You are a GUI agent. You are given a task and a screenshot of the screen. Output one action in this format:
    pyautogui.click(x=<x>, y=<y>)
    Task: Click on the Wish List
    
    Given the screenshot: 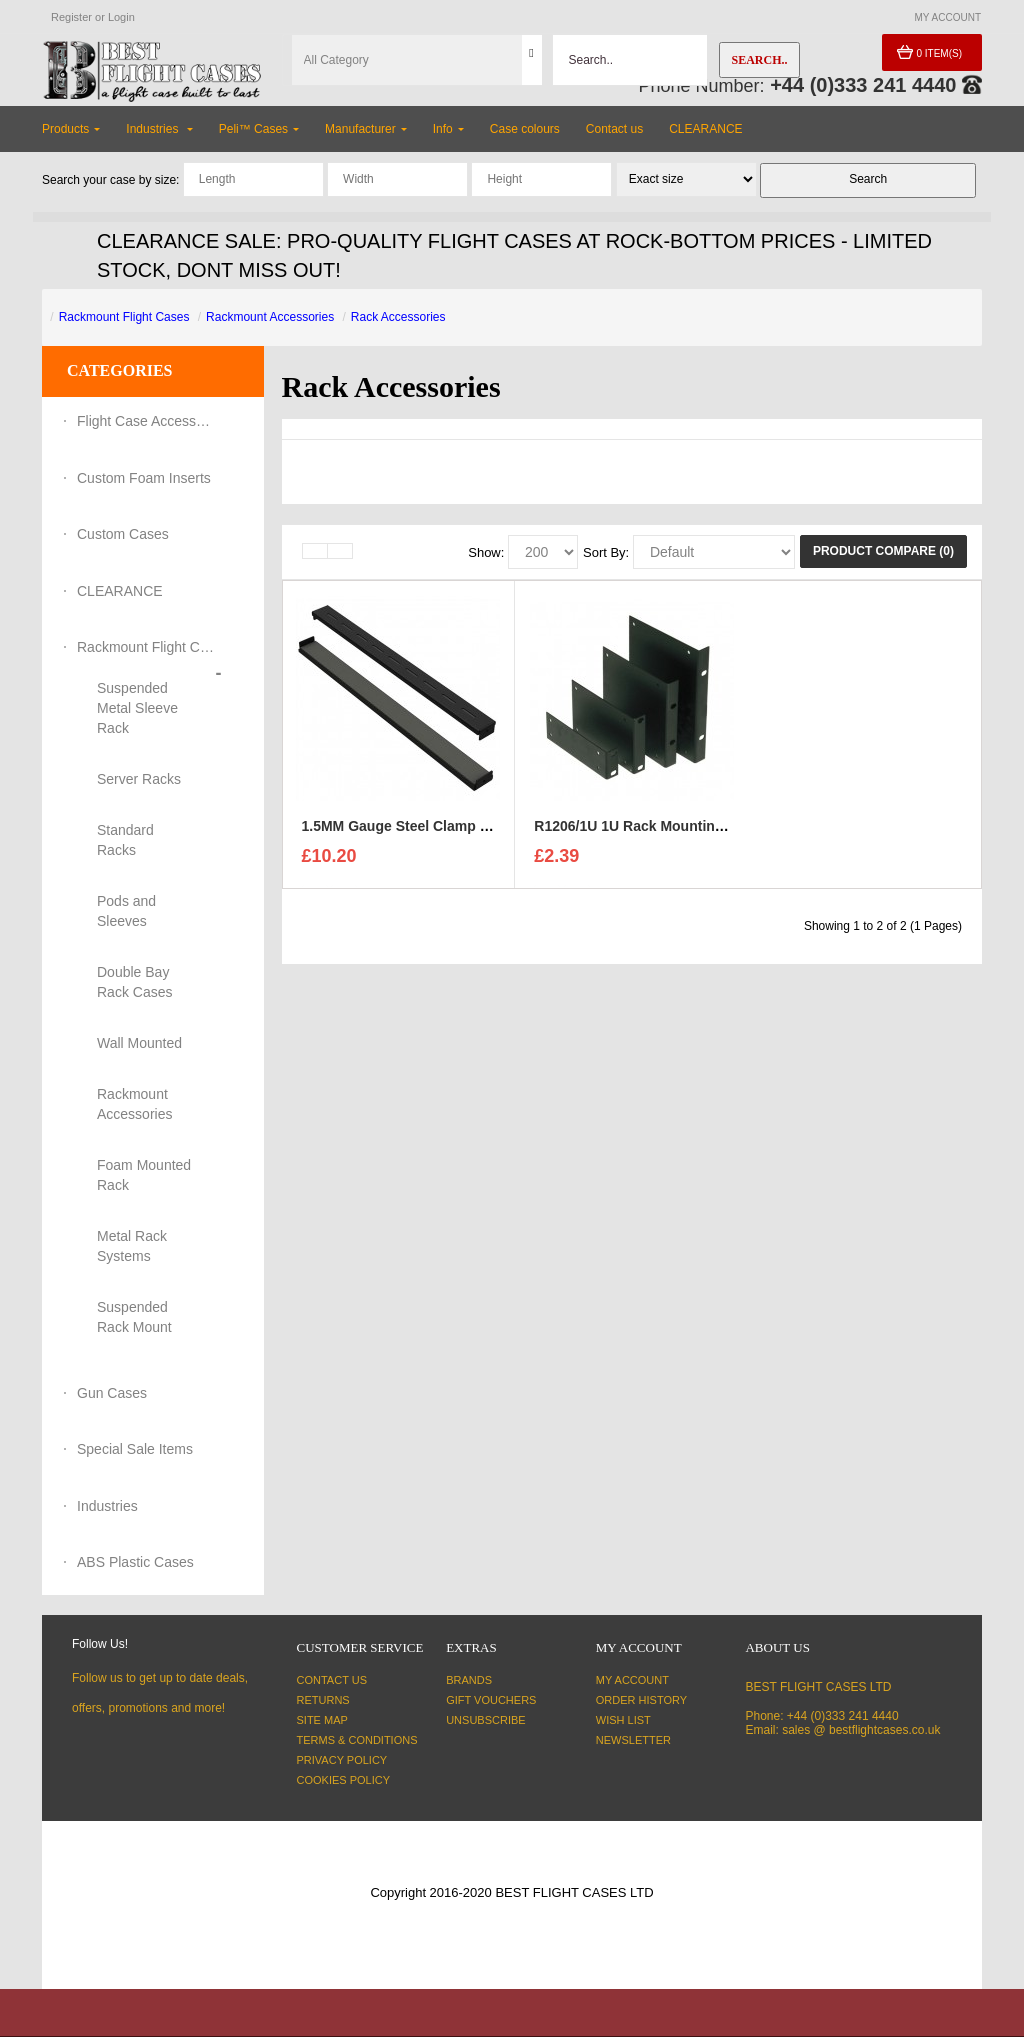 What is the action you would take?
    pyautogui.click(x=623, y=1720)
    